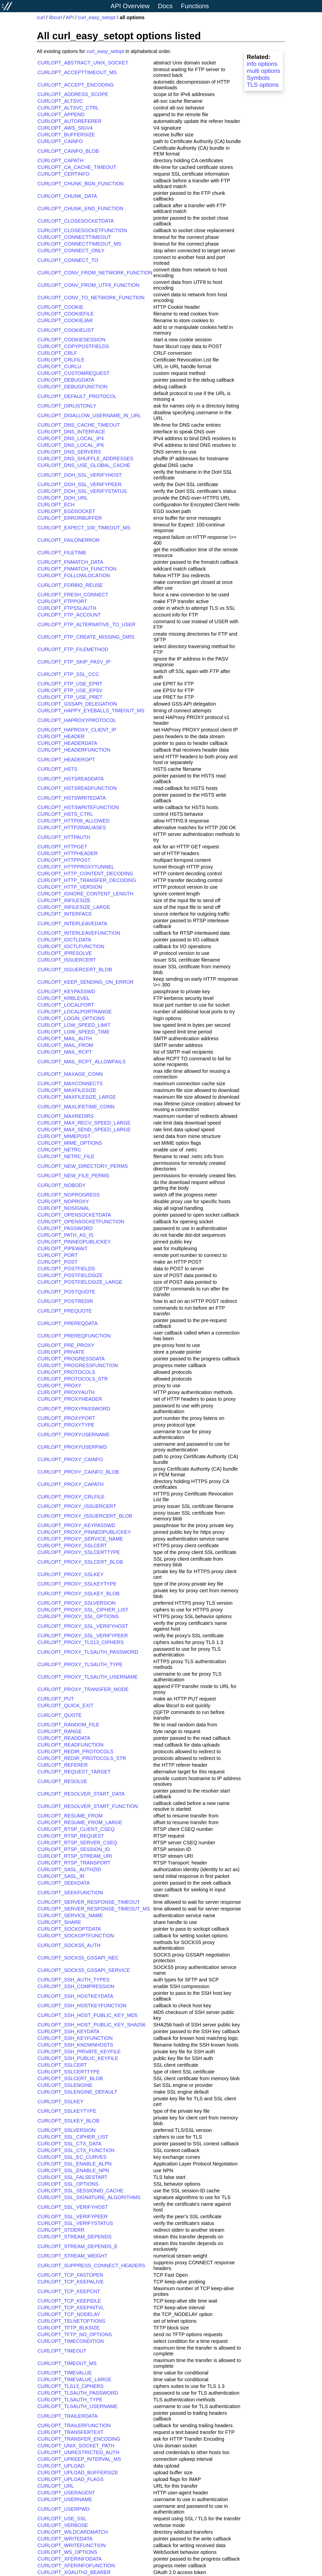  What do you see at coordinates (88, 1806) in the screenshot?
I see `CURLOPT_RESOLVER_START_FUNCTION` at bounding box center [88, 1806].